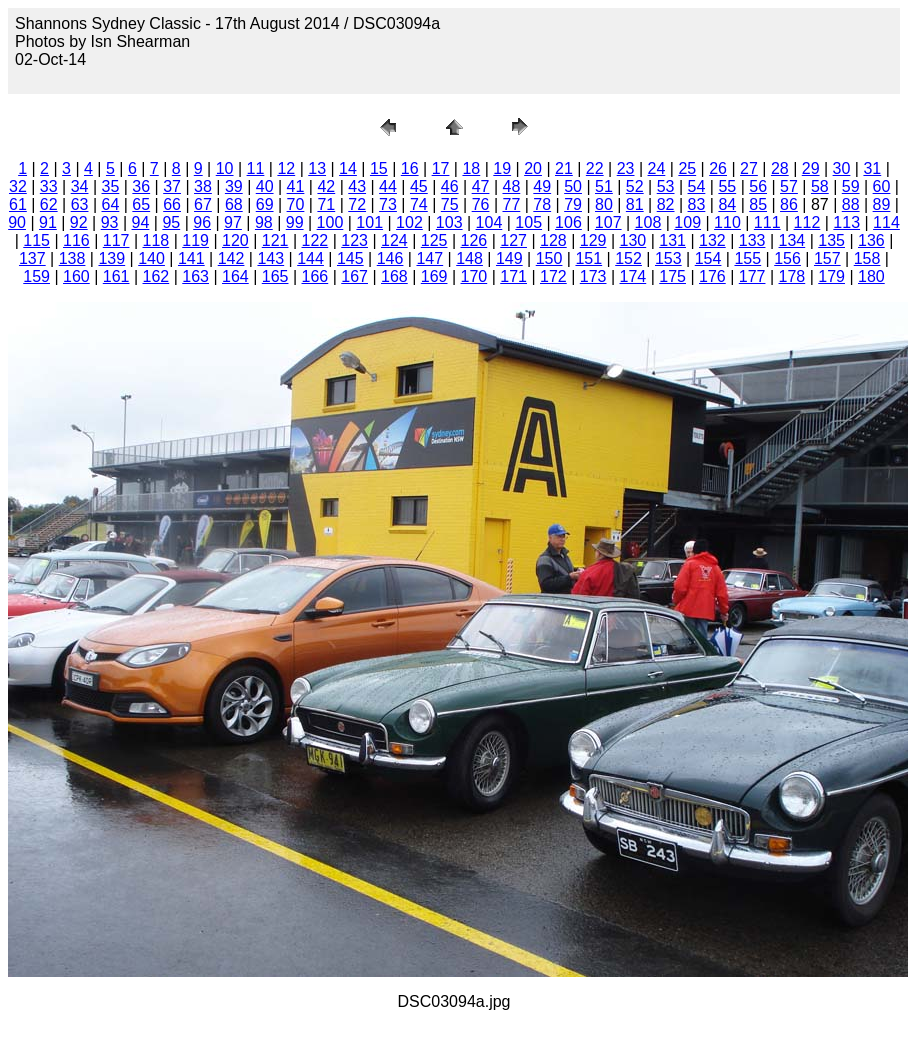 The height and width of the screenshot is (1063, 908). Describe the element at coordinates (666, 186) in the screenshot. I see `53` at that location.